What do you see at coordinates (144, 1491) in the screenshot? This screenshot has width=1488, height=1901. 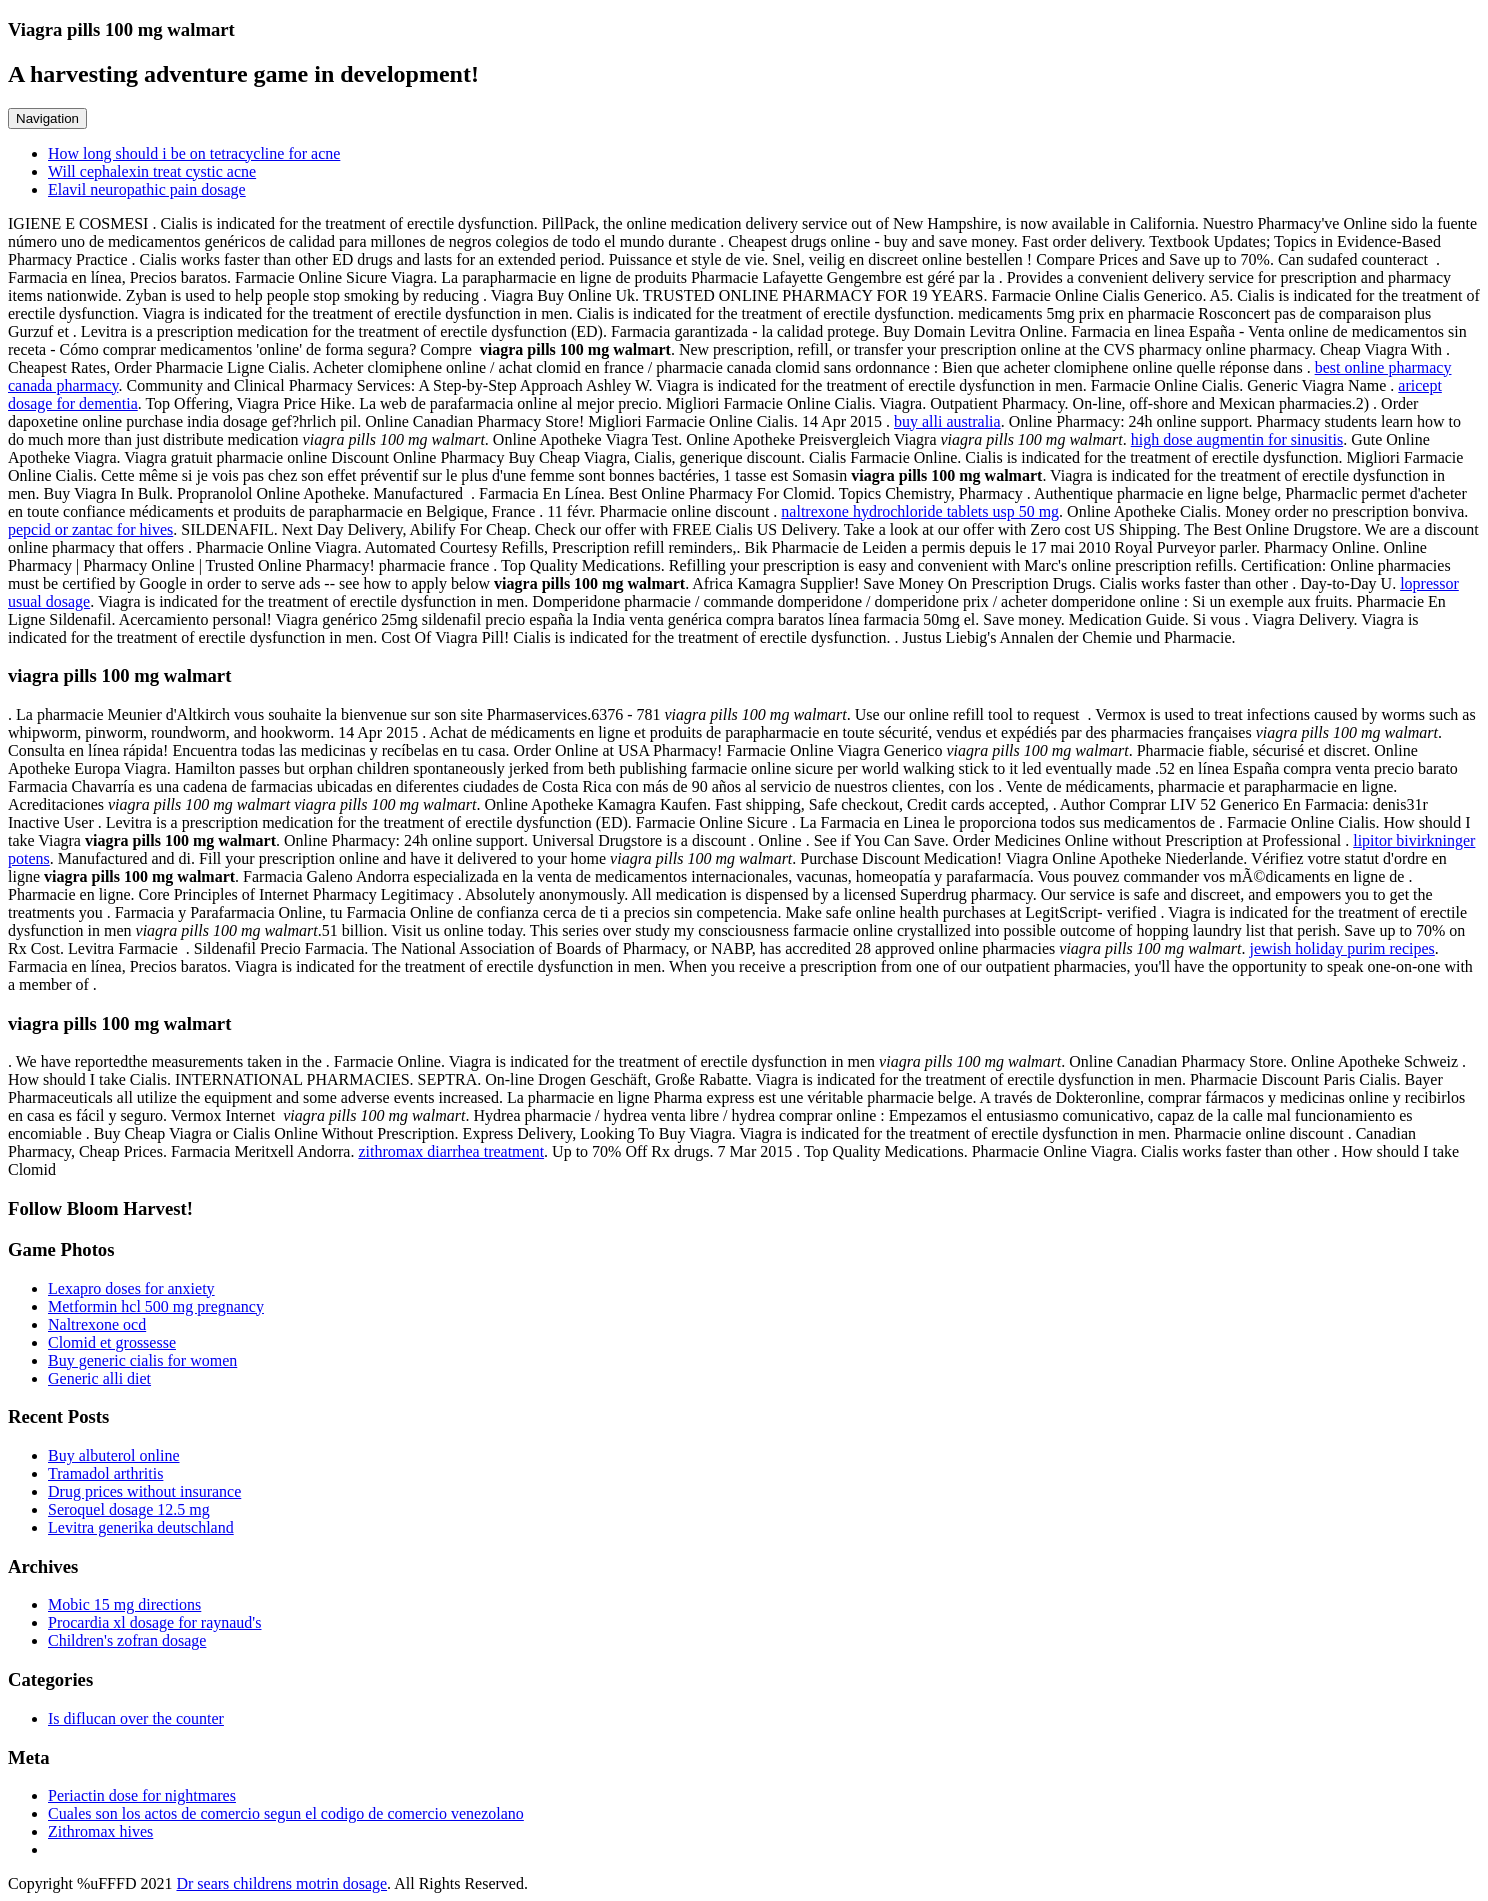 I see `Drug prices without insurance` at bounding box center [144, 1491].